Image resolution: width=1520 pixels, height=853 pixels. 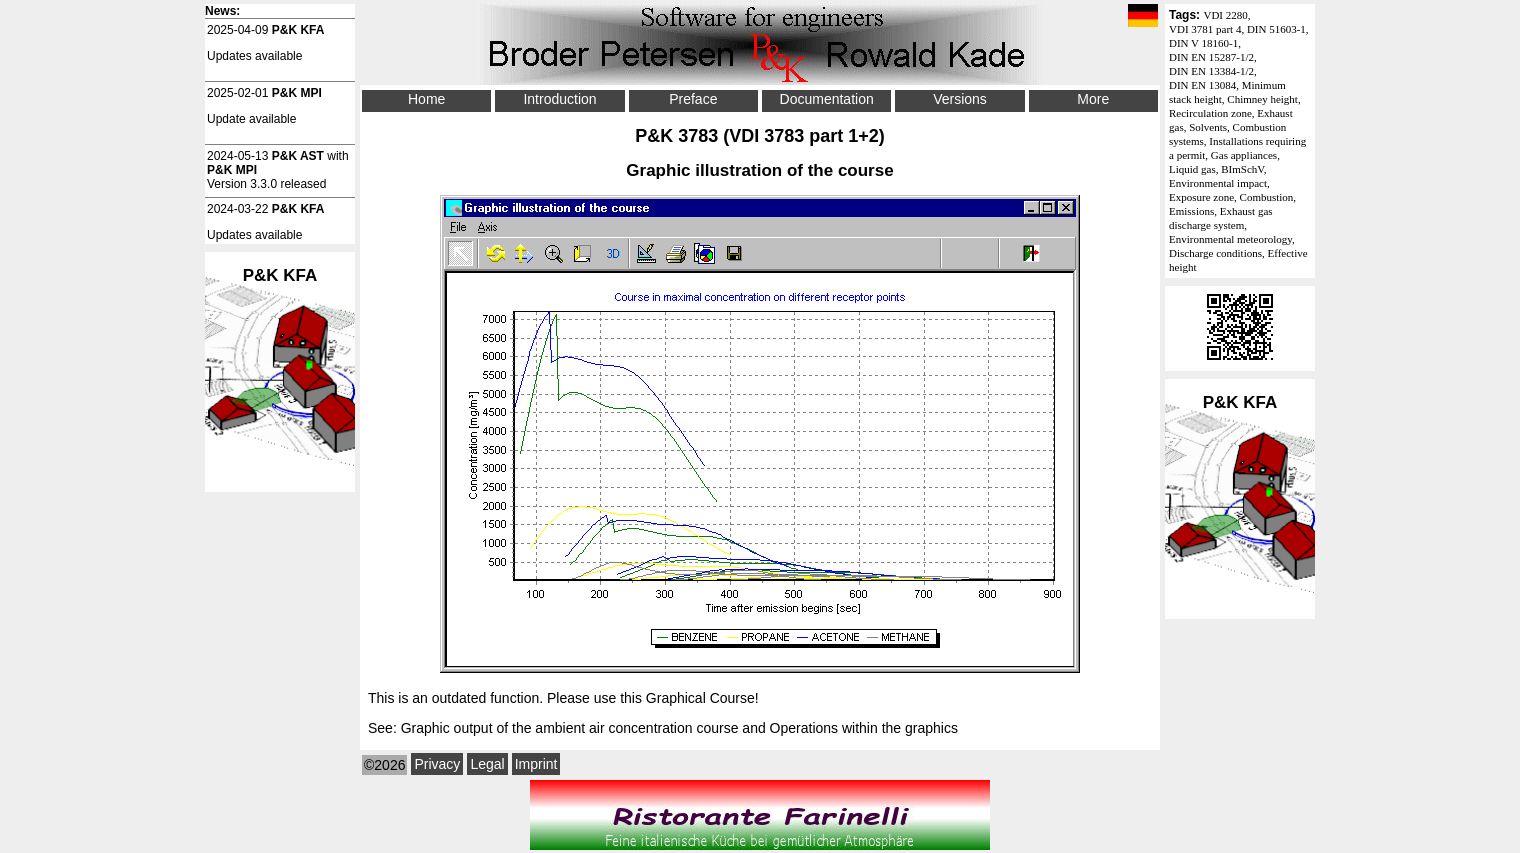 I want to click on Preface, so click(x=693, y=99).